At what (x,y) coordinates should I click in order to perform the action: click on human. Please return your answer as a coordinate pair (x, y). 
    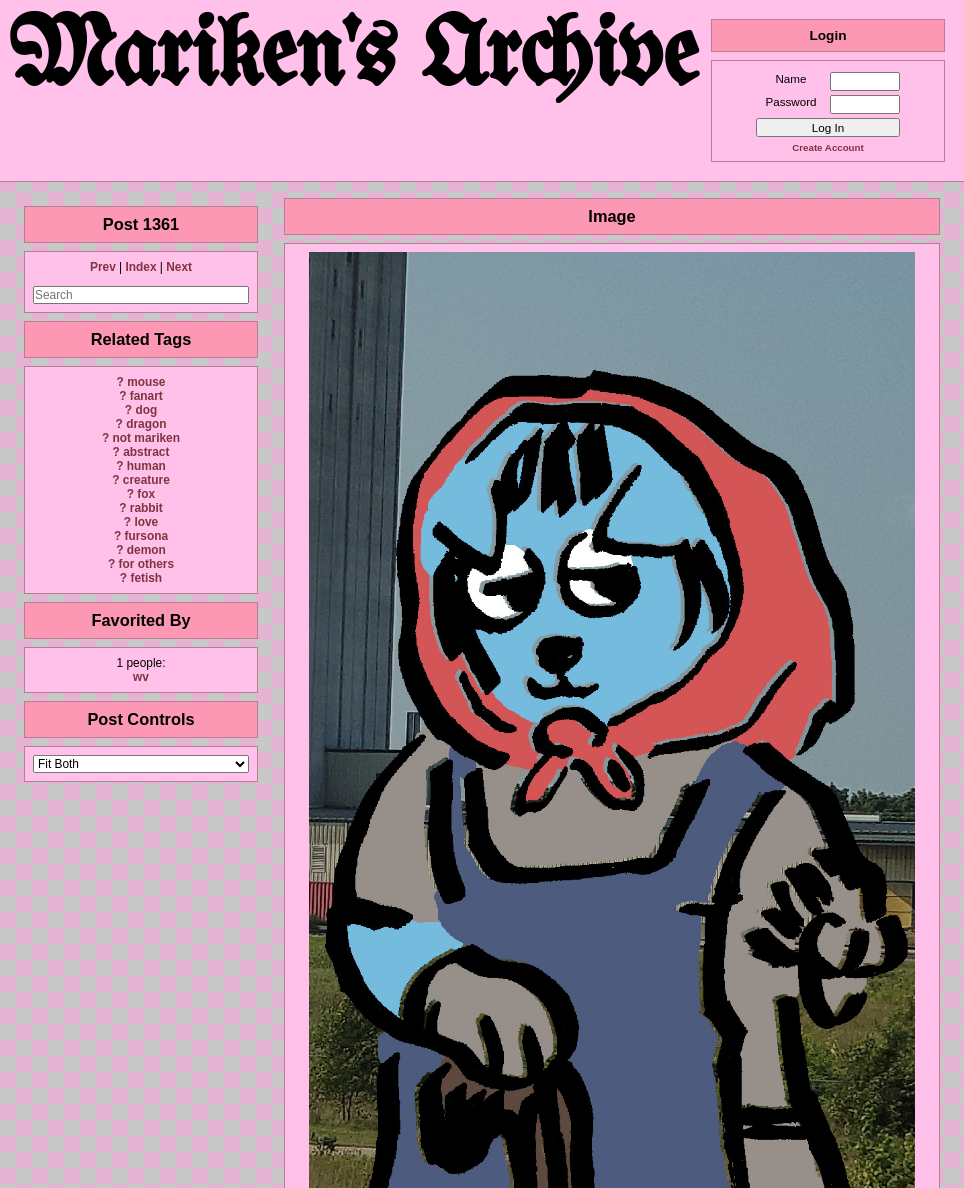
    Looking at the image, I should click on (146, 466).